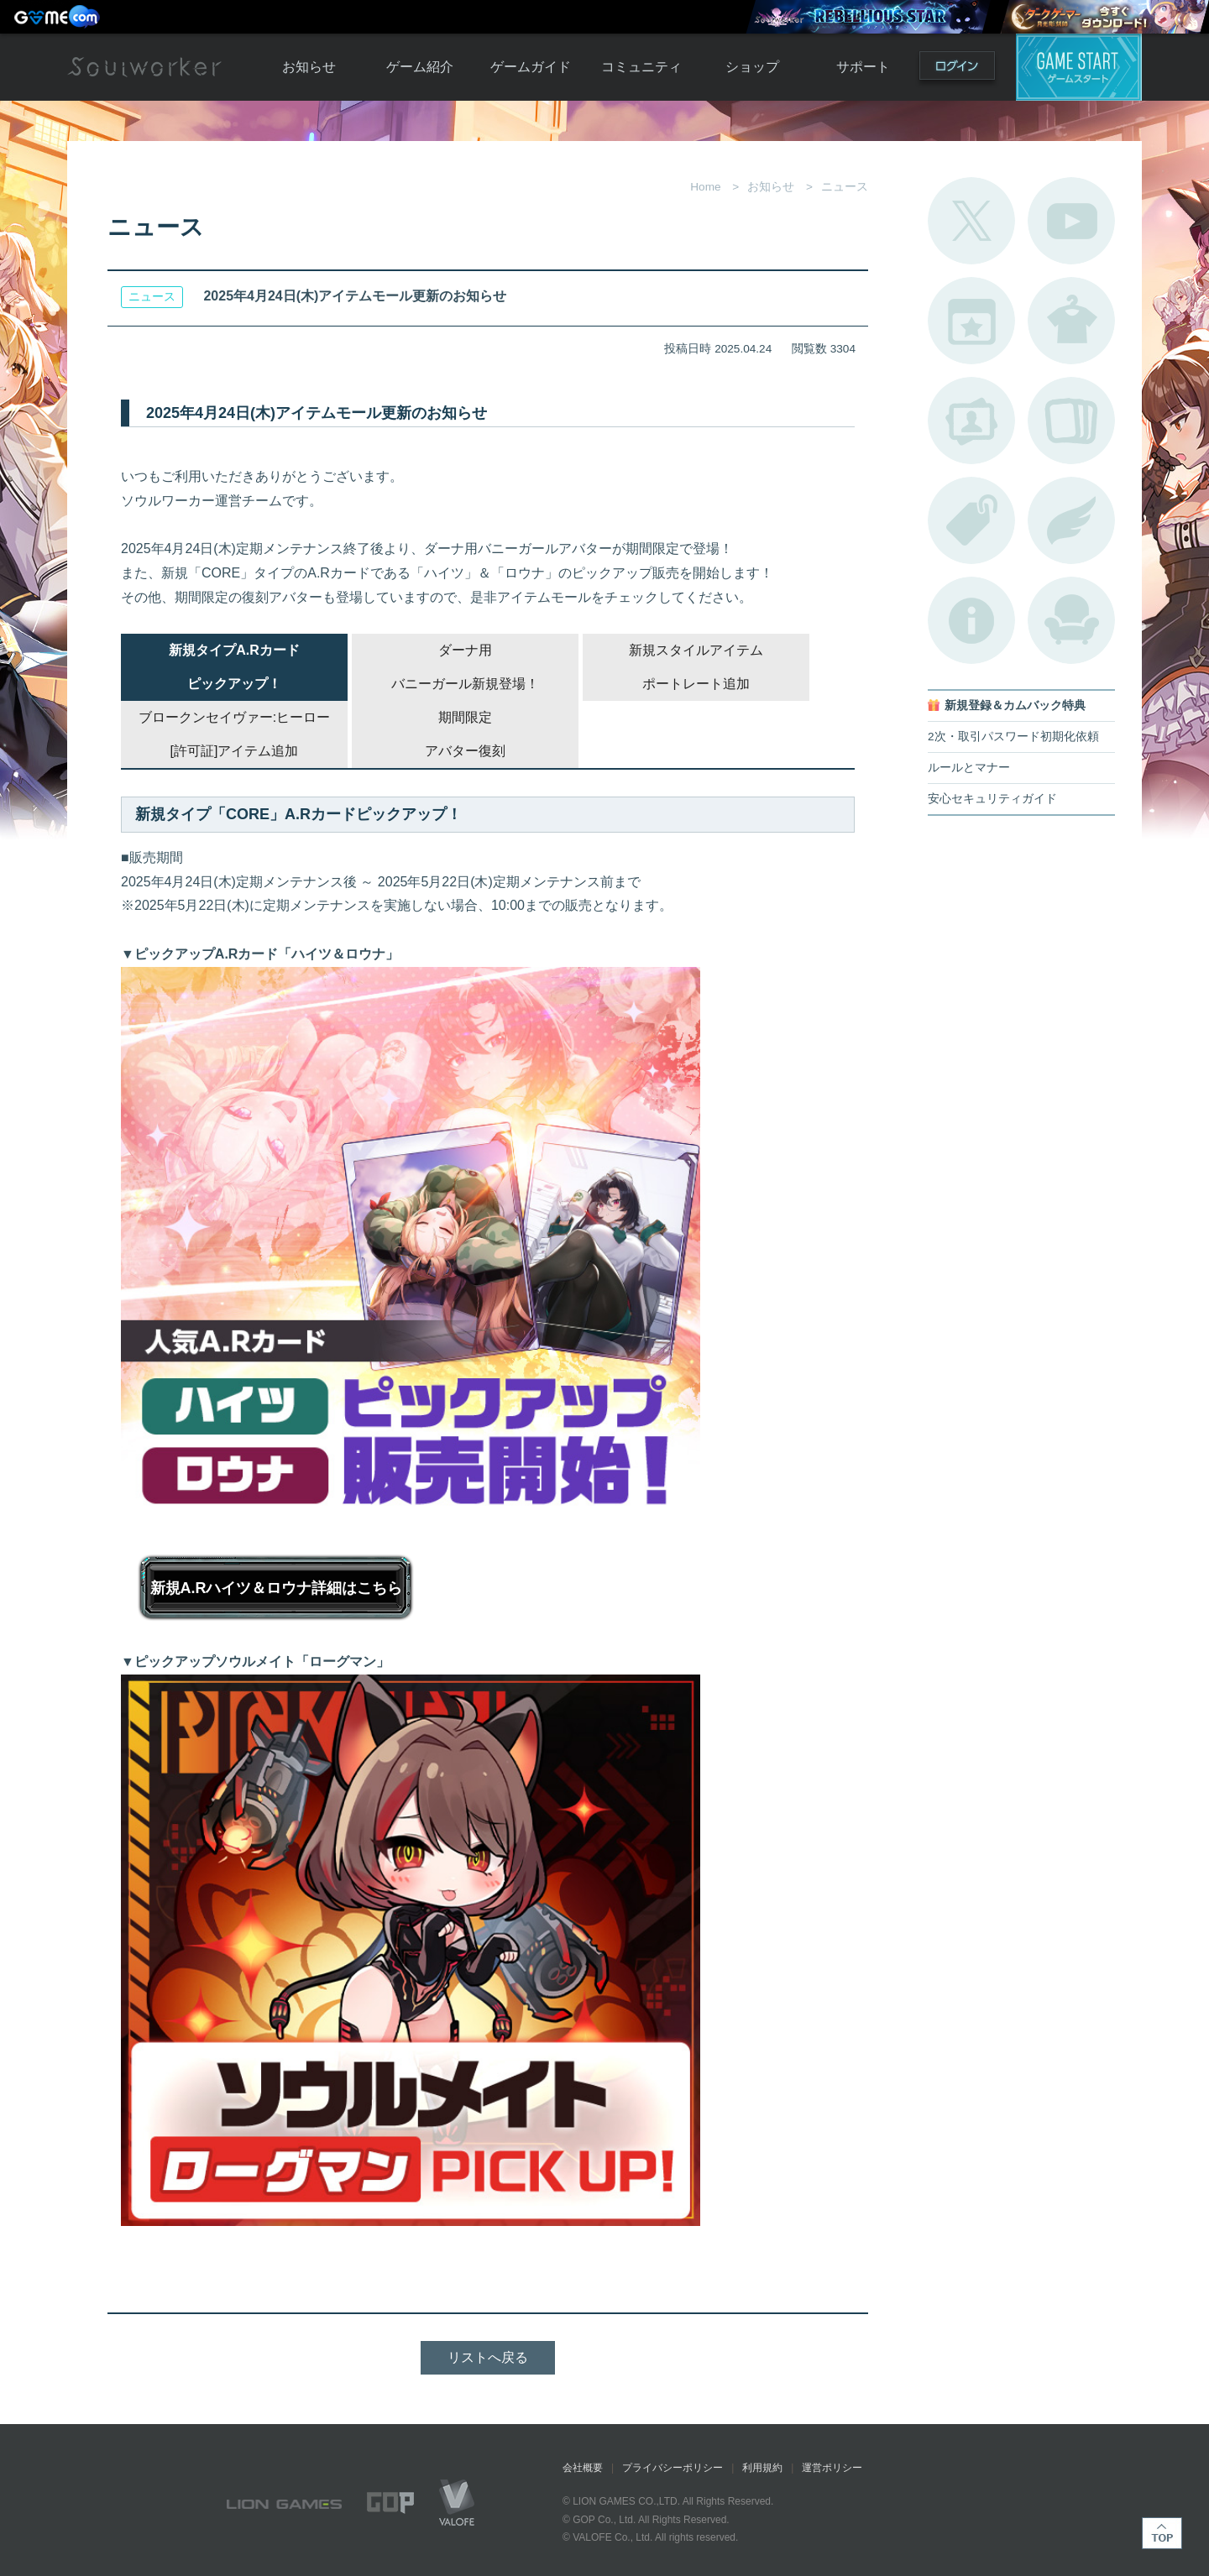  Describe the element at coordinates (971, 520) in the screenshot. I see `タグ一覧` at that location.